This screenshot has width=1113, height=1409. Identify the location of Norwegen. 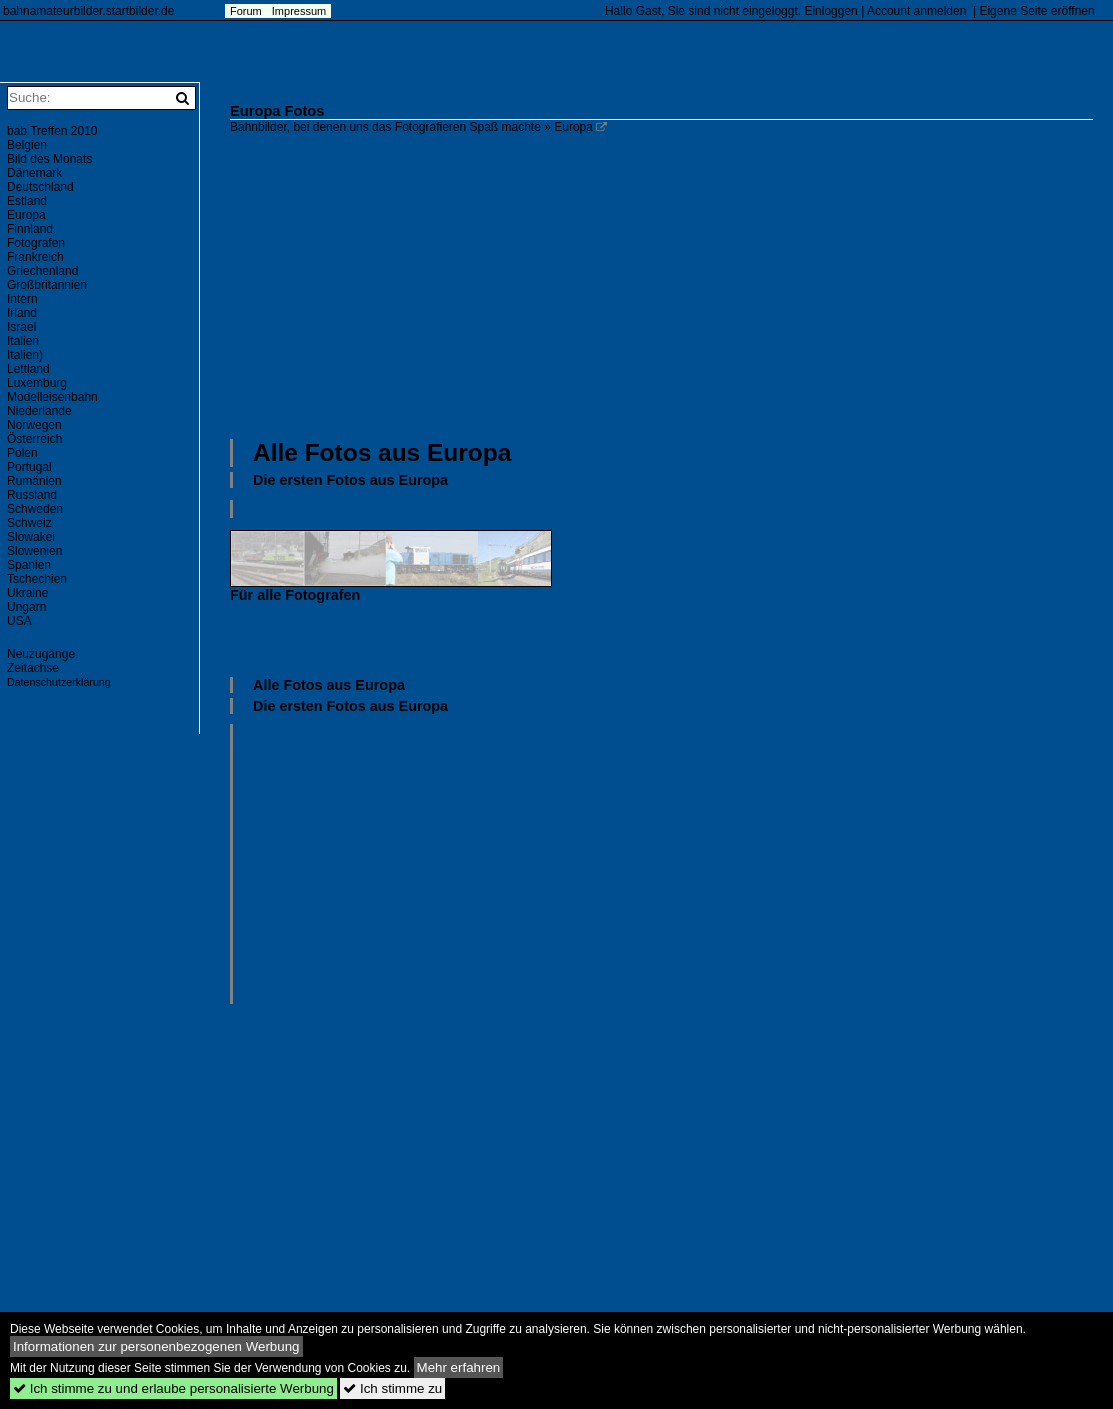
(34, 425).